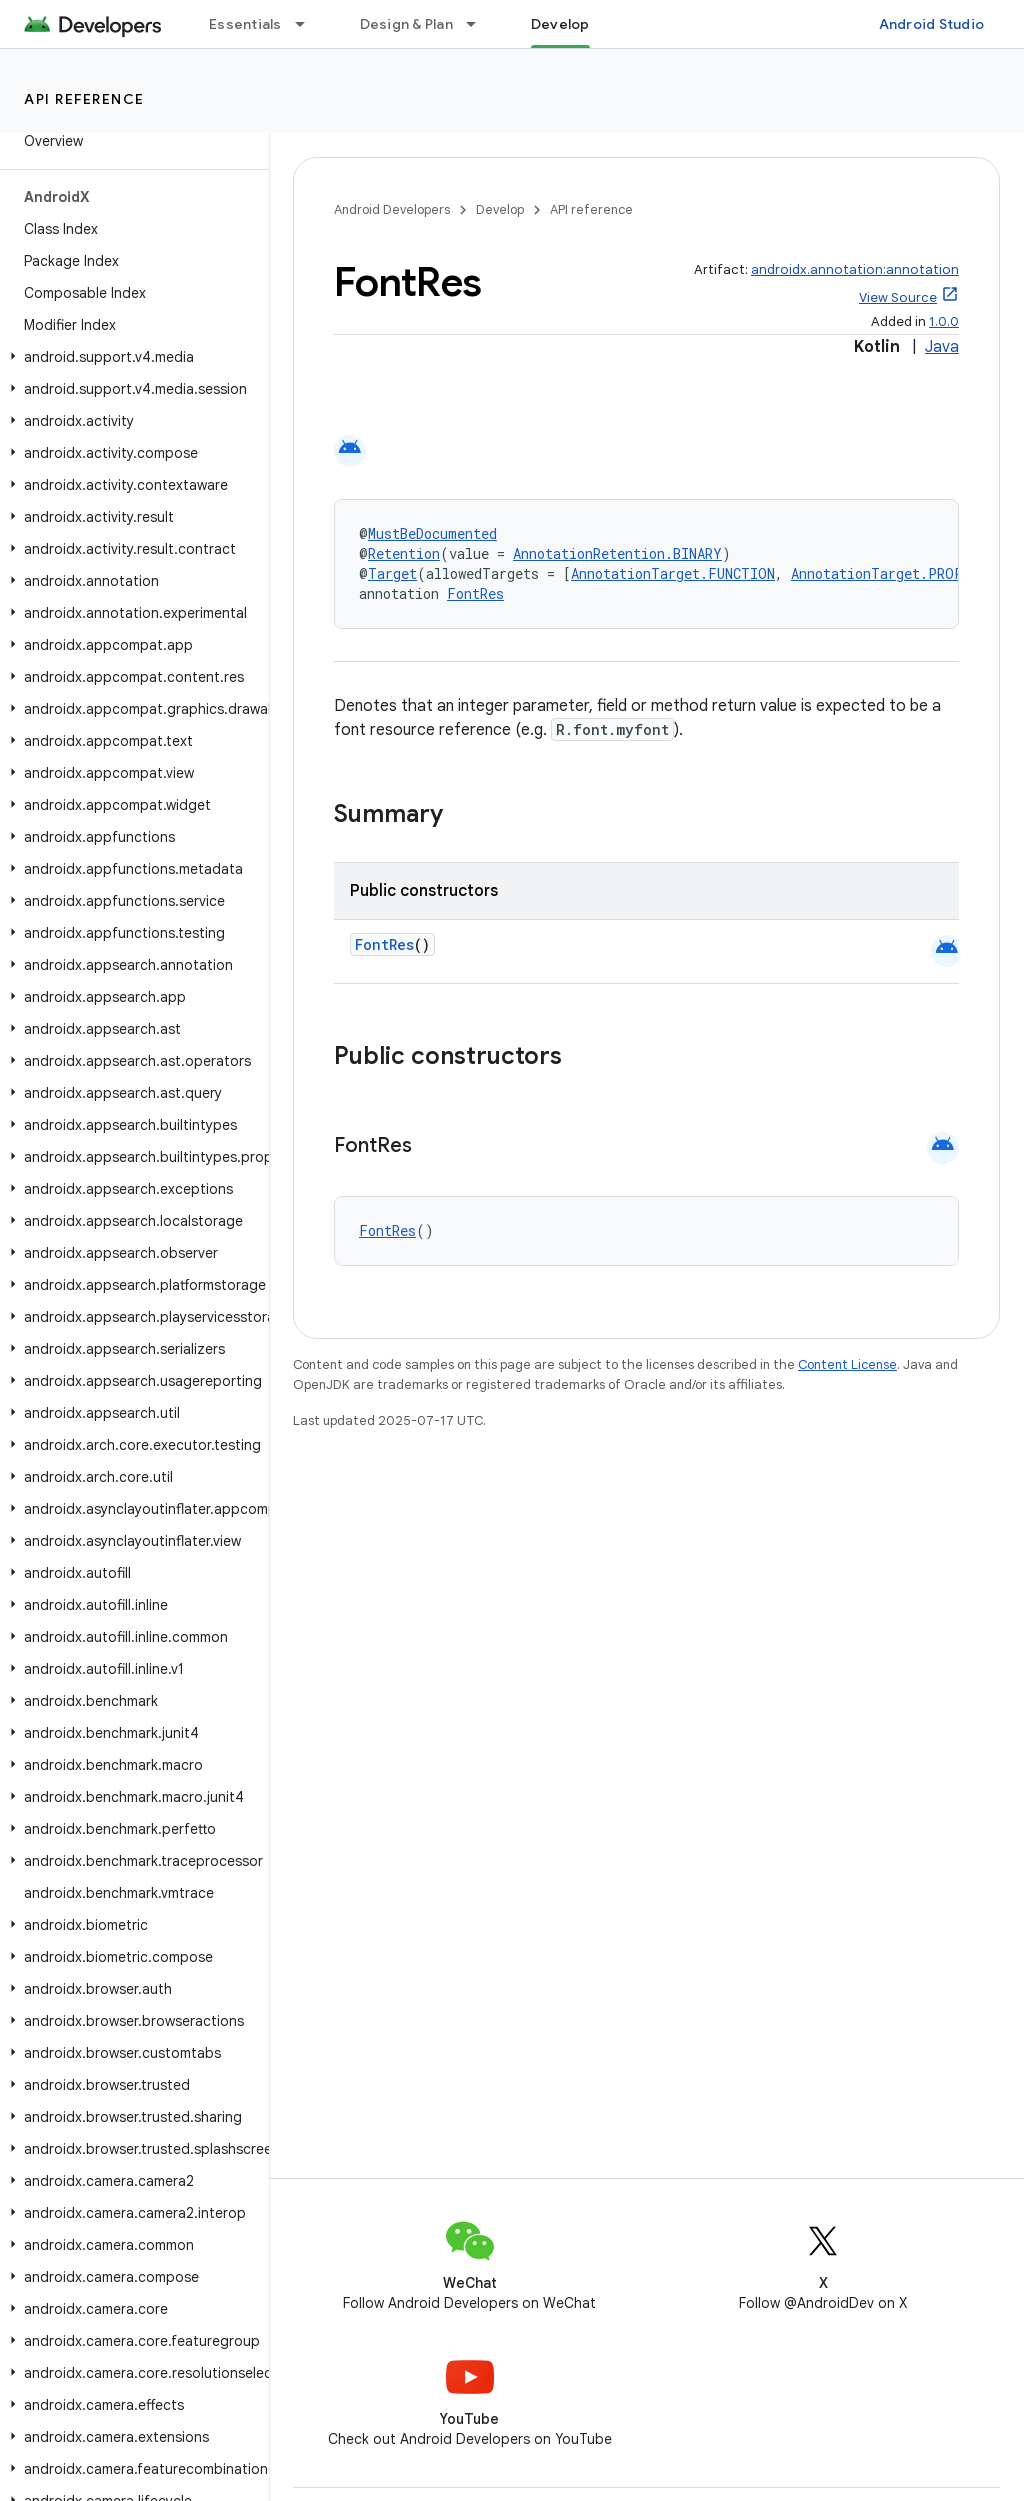 The height and width of the screenshot is (2501, 1024). Describe the element at coordinates (406, 24) in the screenshot. I see `Design & Plan` at that location.